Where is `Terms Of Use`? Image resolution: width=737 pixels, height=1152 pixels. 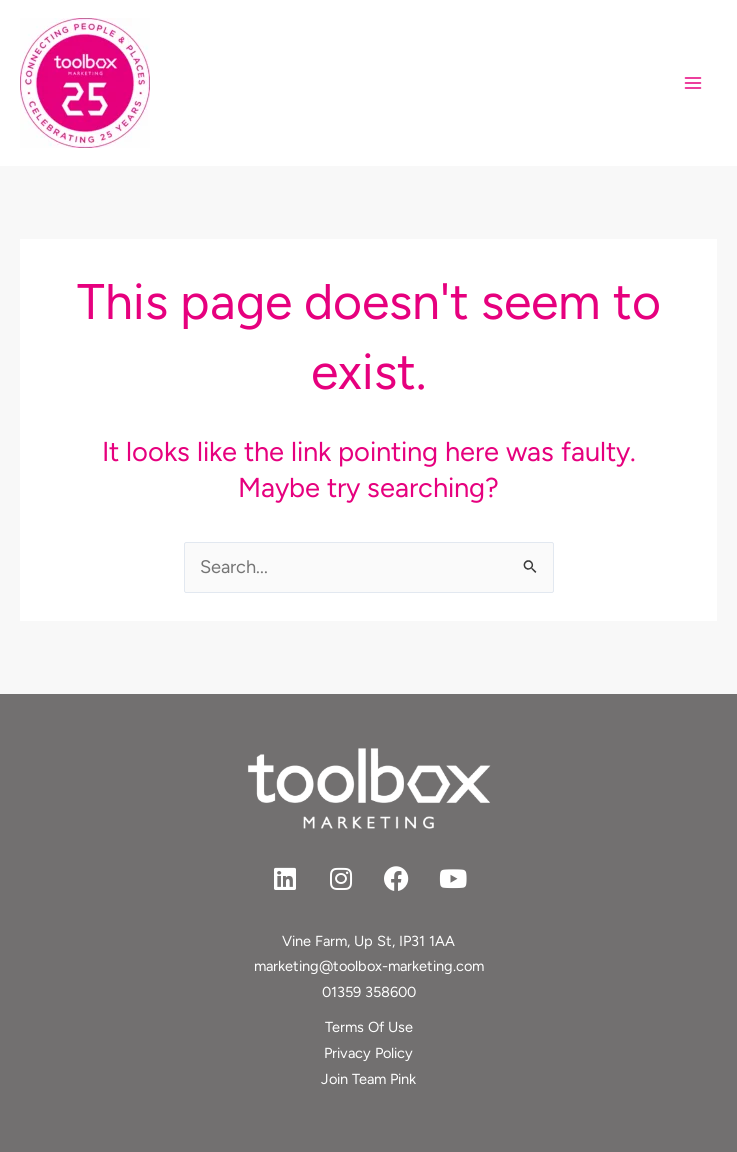
Terms Of Use is located at coordinates (369, 1027).